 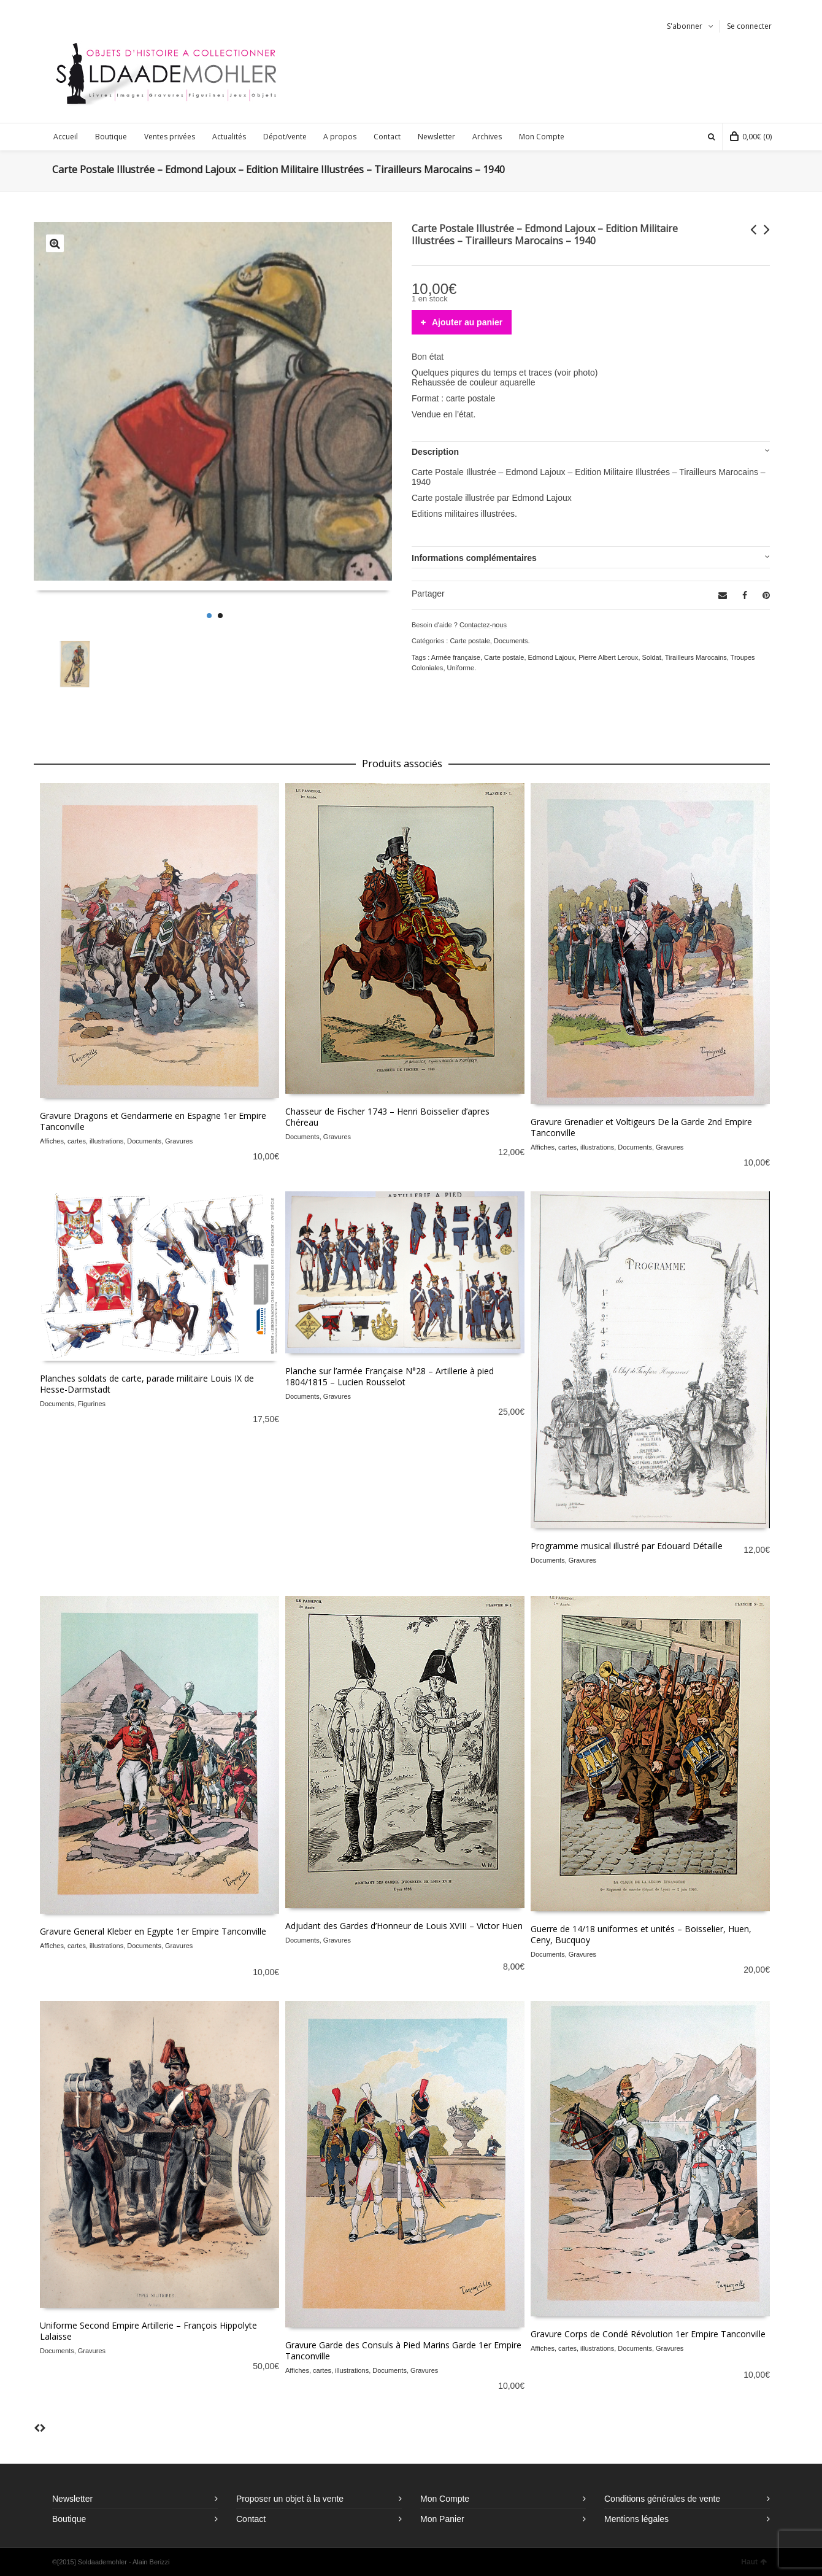 What do you see at coordinates (92, 1403) in the screenshot?
I see `Figurines` at bounding box center [92, 1403].